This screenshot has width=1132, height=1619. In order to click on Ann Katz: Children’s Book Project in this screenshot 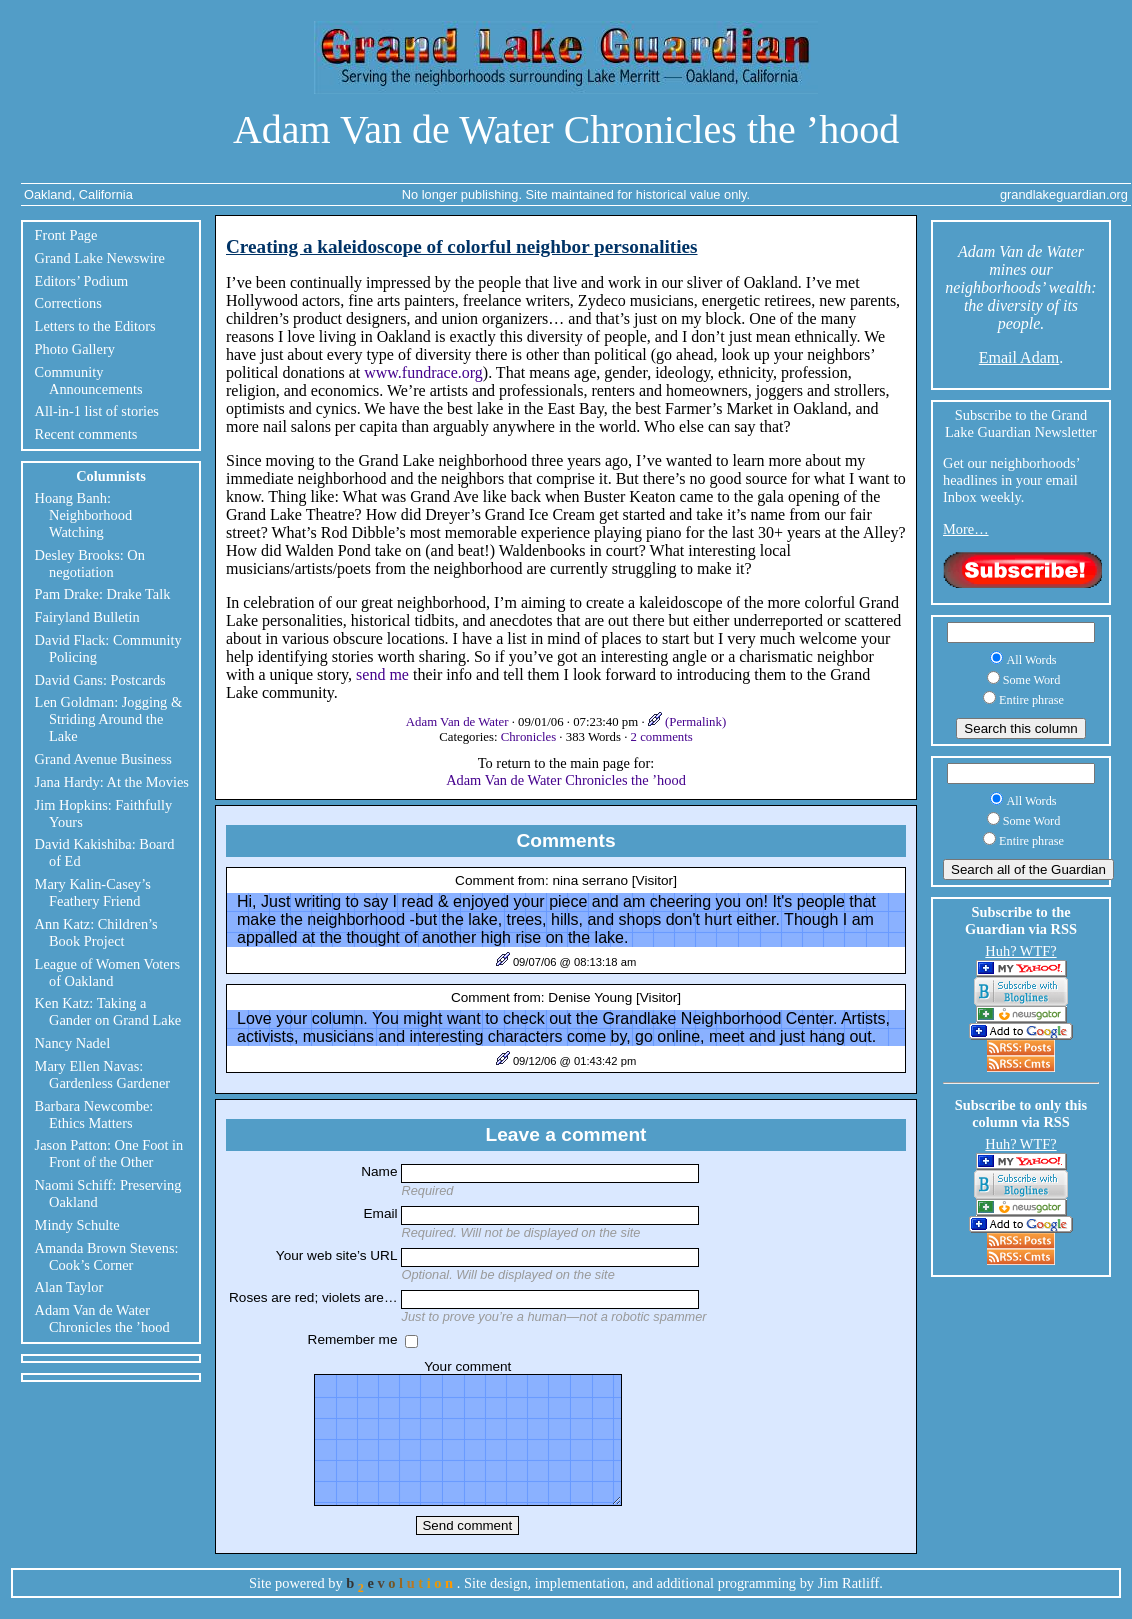, I will do `click(96, 932)`.